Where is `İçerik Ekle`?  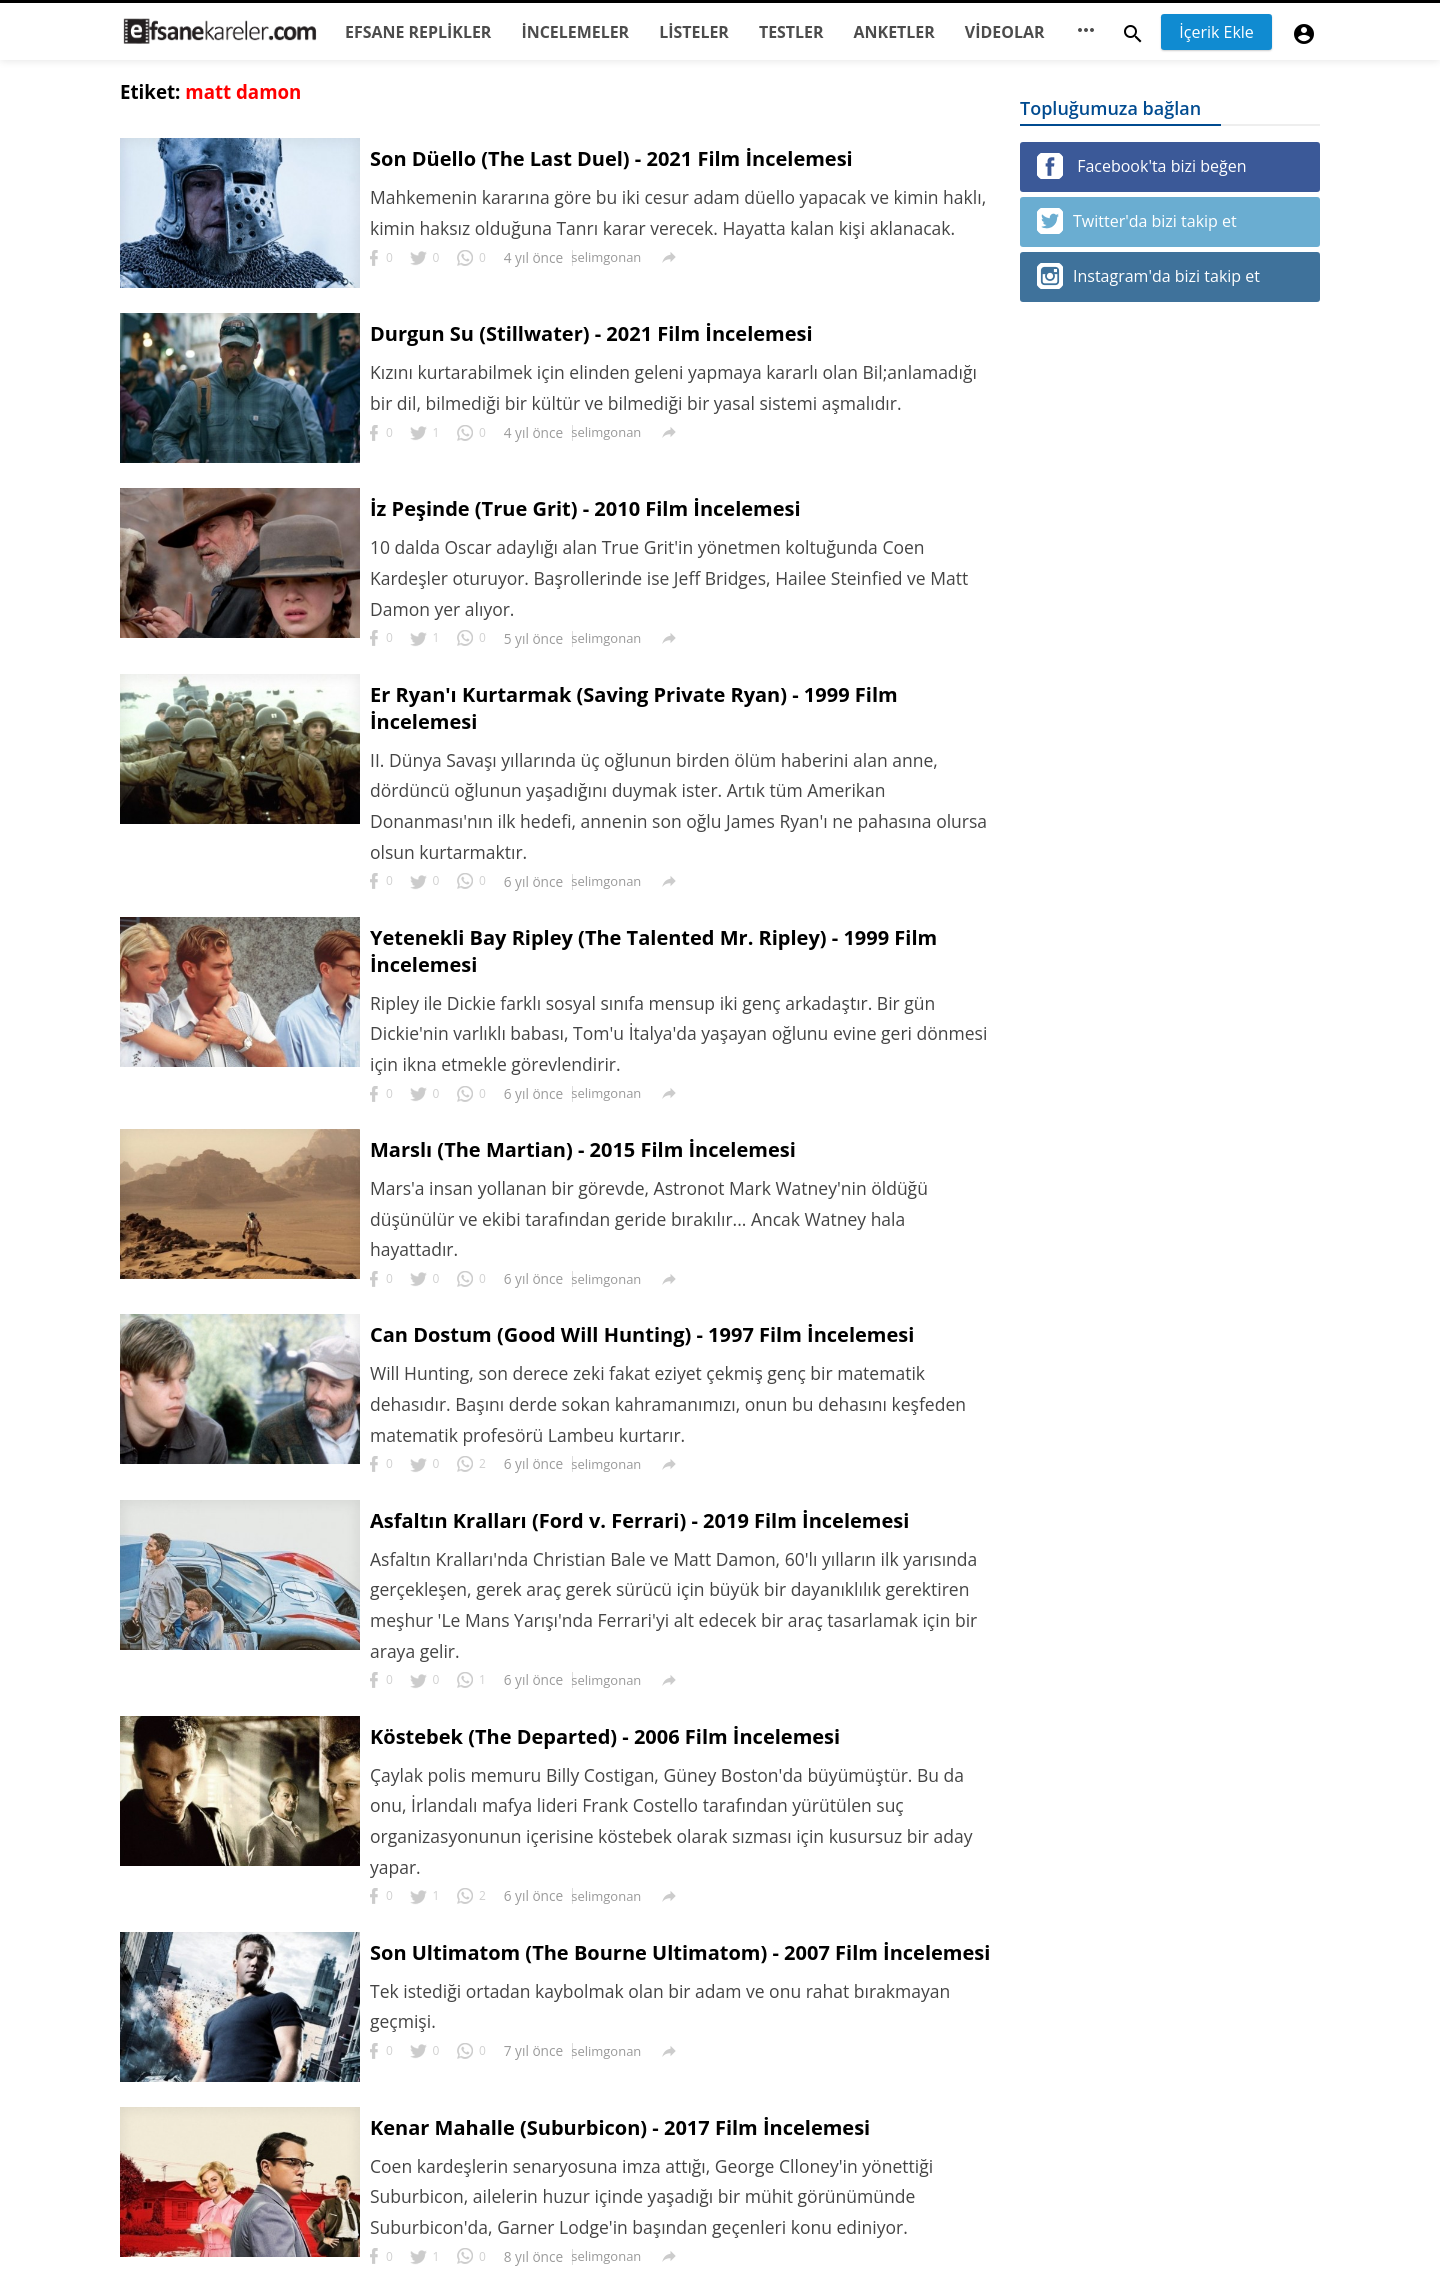 İçerik Ekle is located at coordinates (1216, 32).